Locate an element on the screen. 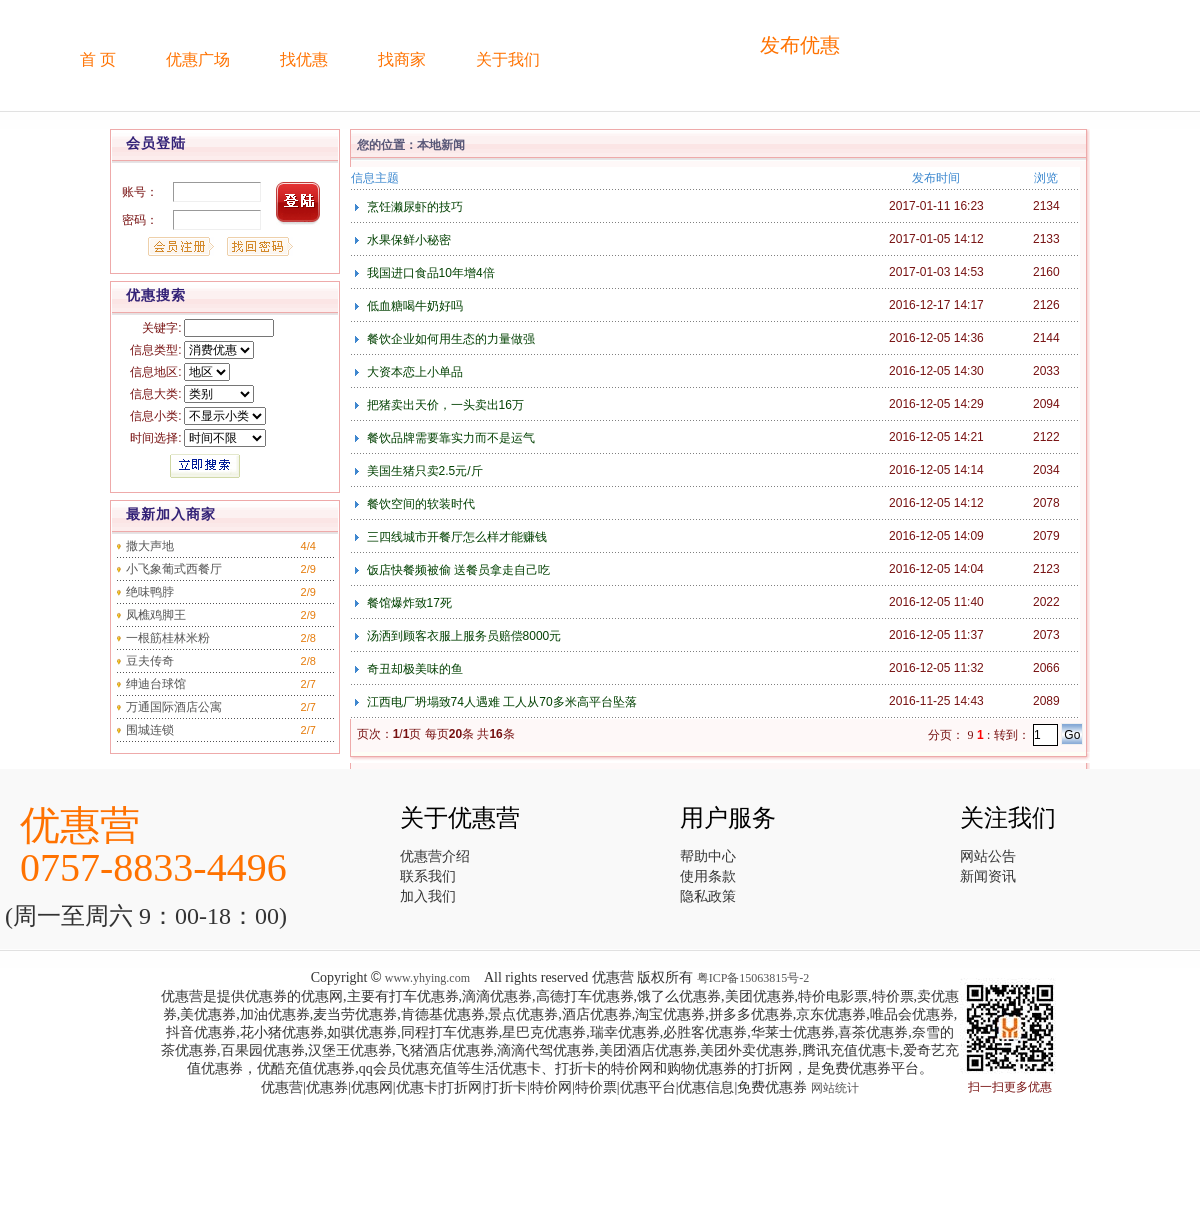  粤ICP备15063815号-2 is located at coordinates (753, 978).